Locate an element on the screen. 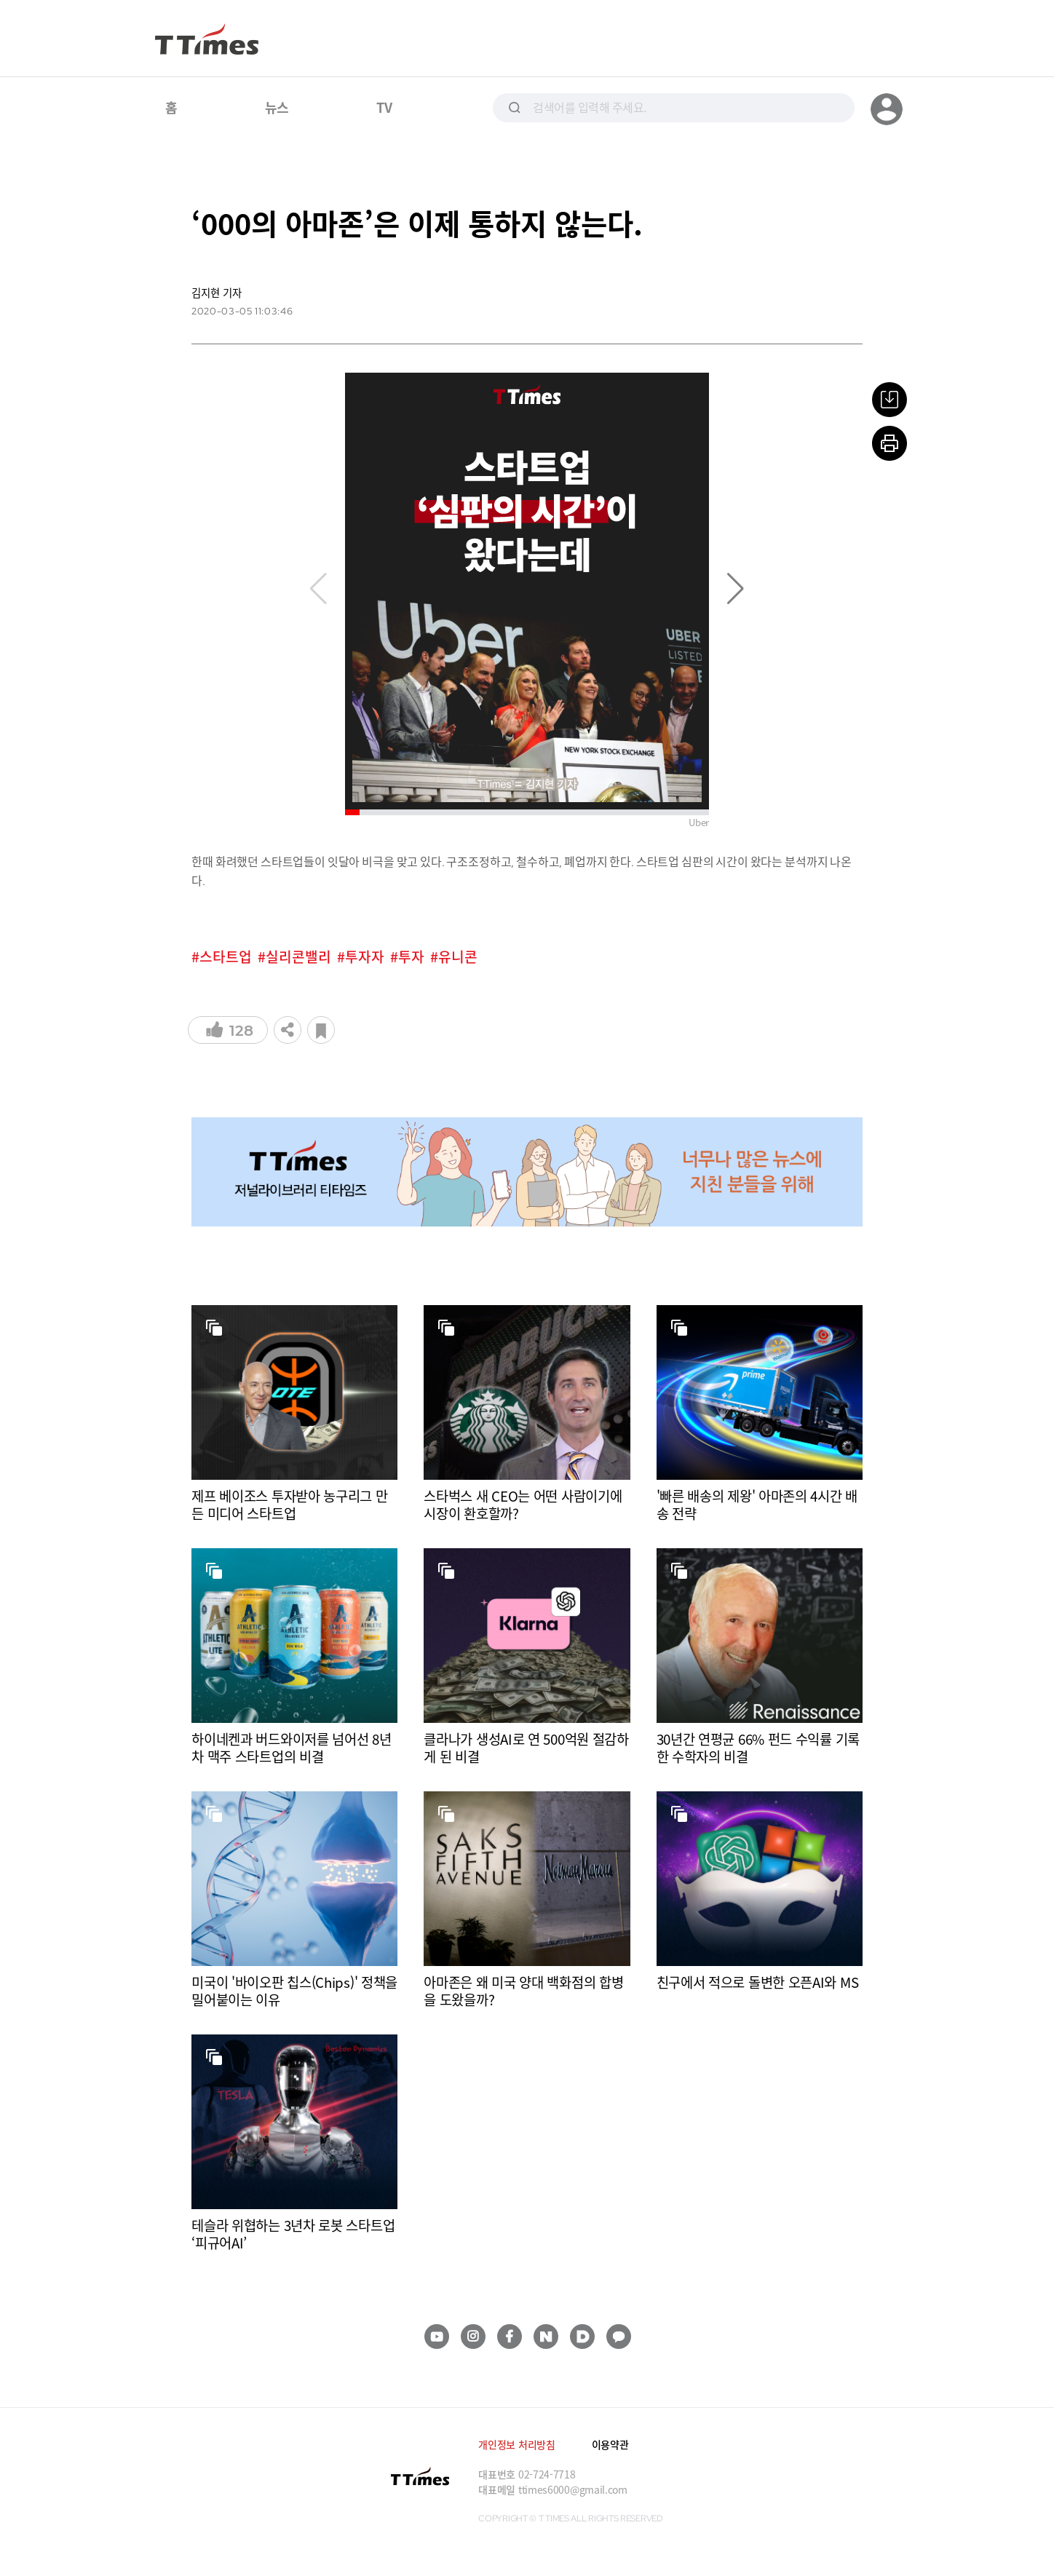 Image resolution: width=1054 pixels, height=2576 pixels. 투자자 is located at coordinates (364, 957).